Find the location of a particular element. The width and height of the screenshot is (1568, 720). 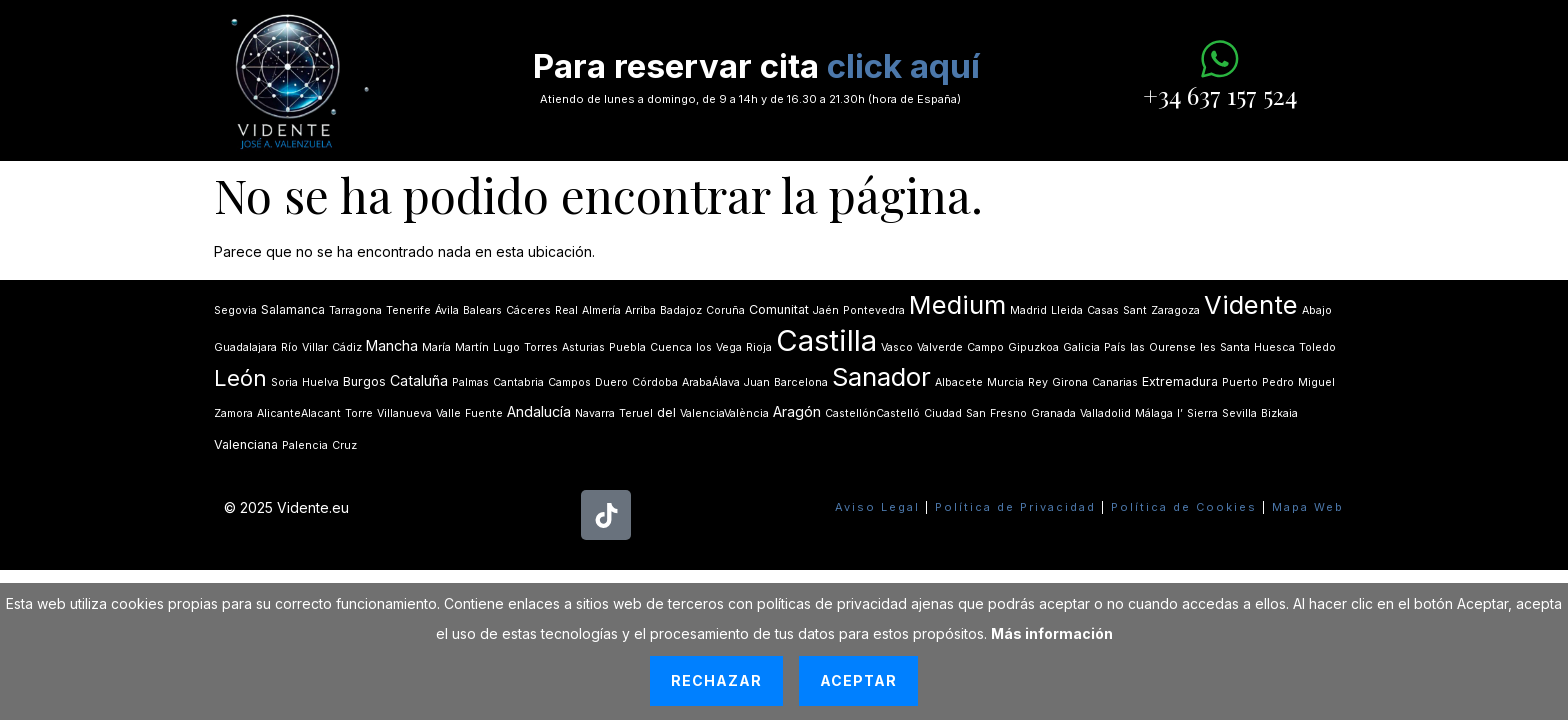

Duero is located at coordinates (611, 382).